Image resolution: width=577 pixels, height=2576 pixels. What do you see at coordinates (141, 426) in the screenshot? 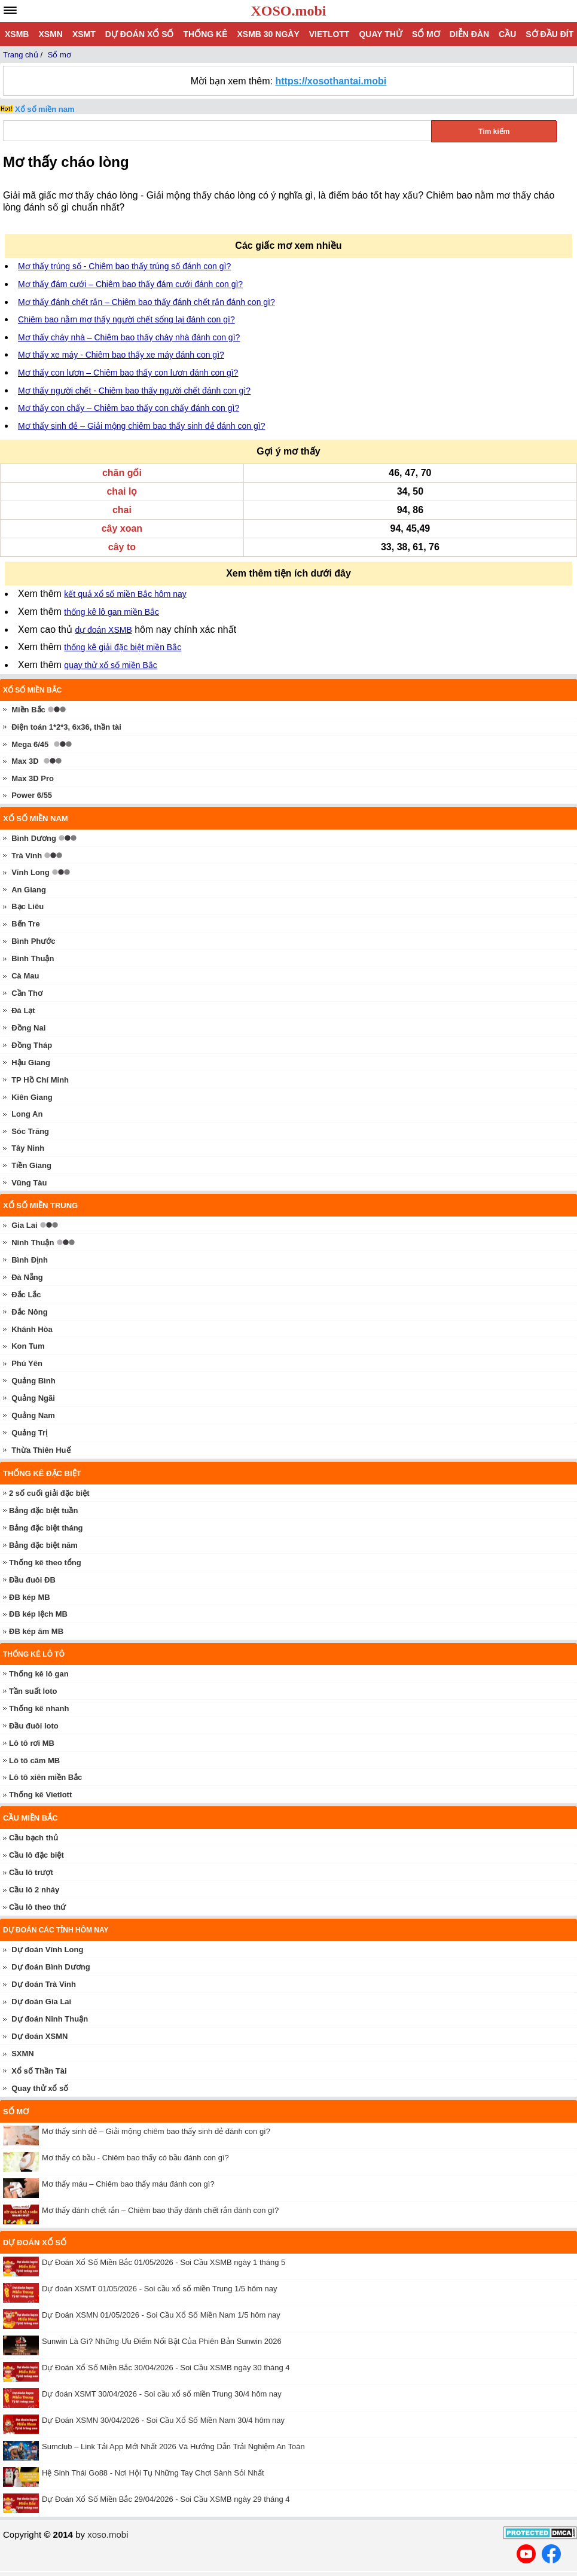
I see `Mơ thấy sinh đẻ – Giải mộng chiêm bao thấy sinh đẻ đánh con gì?` at bounding box center [141, 426].